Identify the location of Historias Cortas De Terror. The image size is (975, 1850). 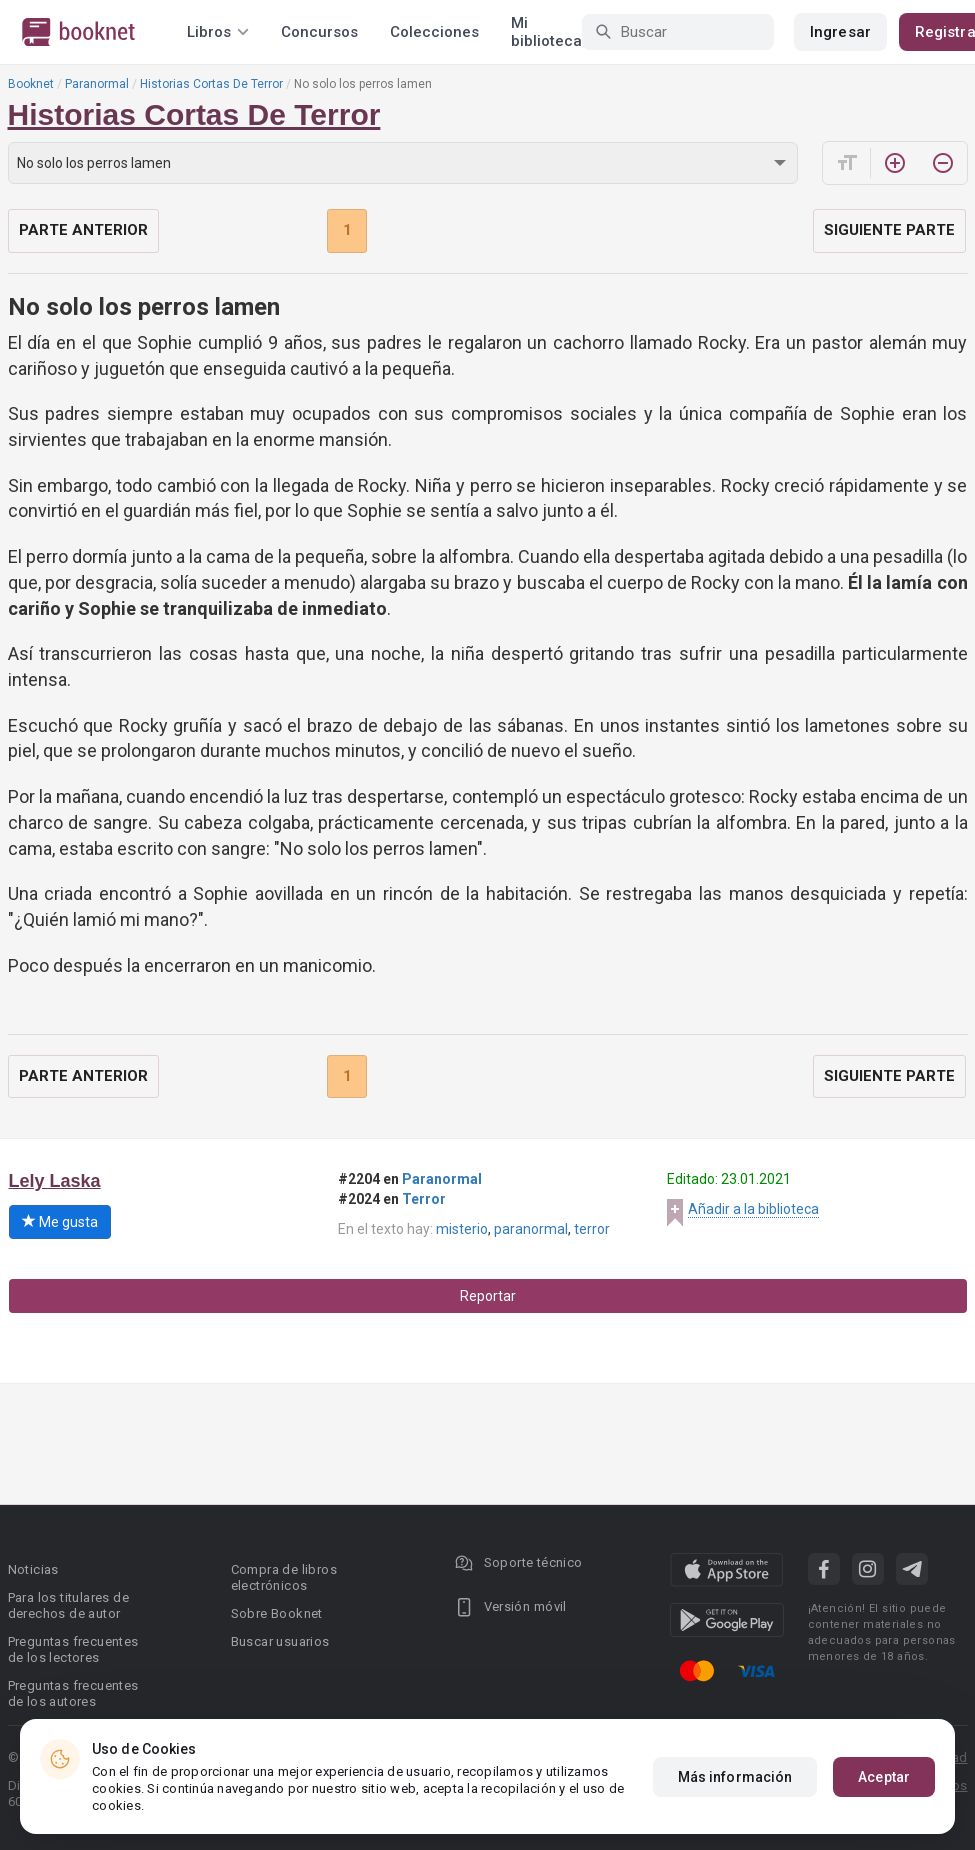
(211, 84).